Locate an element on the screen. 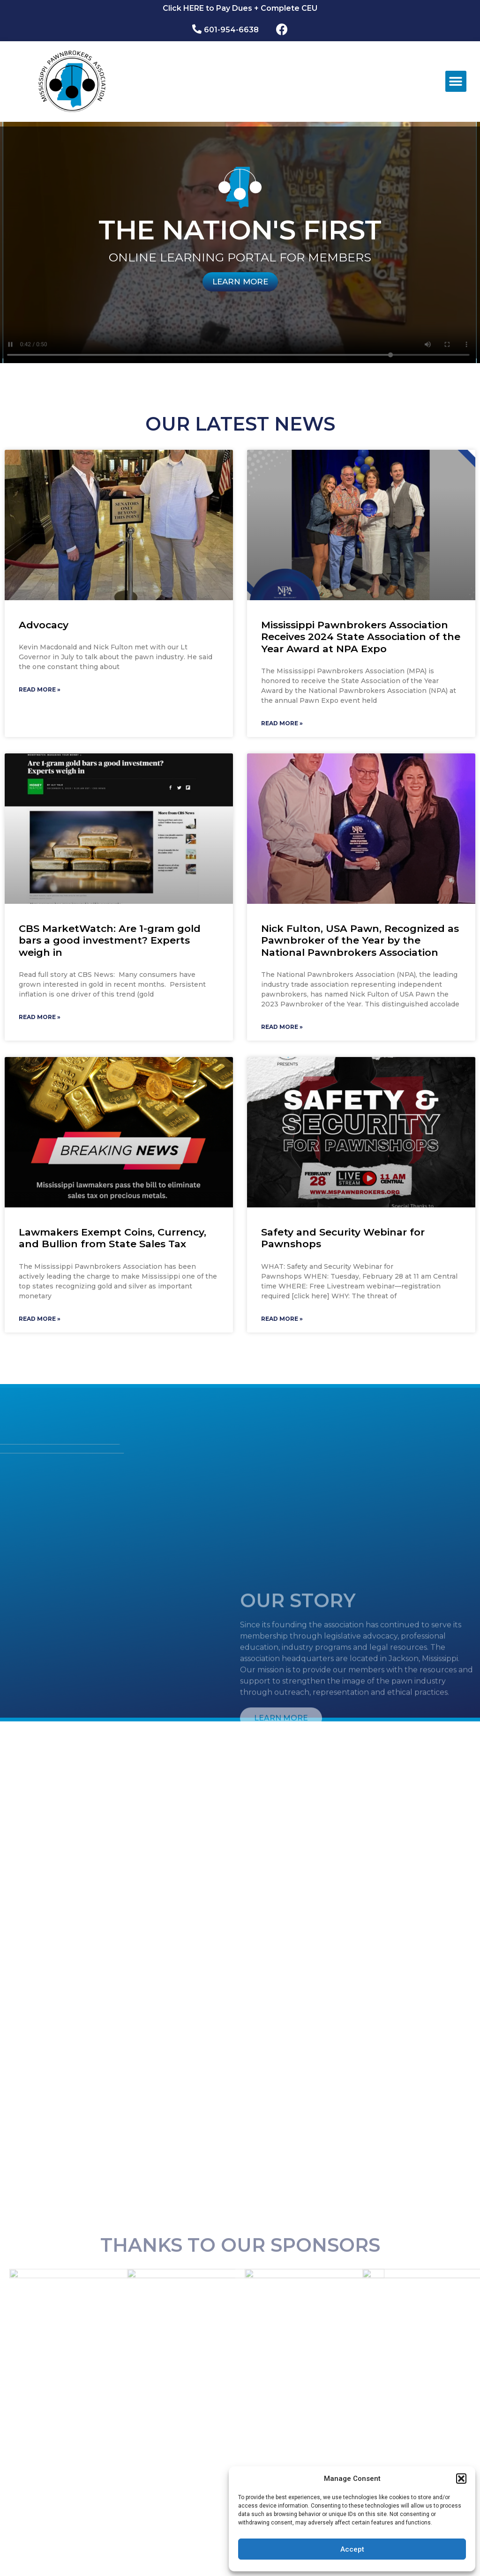 Image resolution: width=480 pixels, height=2576 pixels. Lawmakers Exempt Coins, Currency, and Bullion from State Sales Tax is located at coordinates (112, 1238).